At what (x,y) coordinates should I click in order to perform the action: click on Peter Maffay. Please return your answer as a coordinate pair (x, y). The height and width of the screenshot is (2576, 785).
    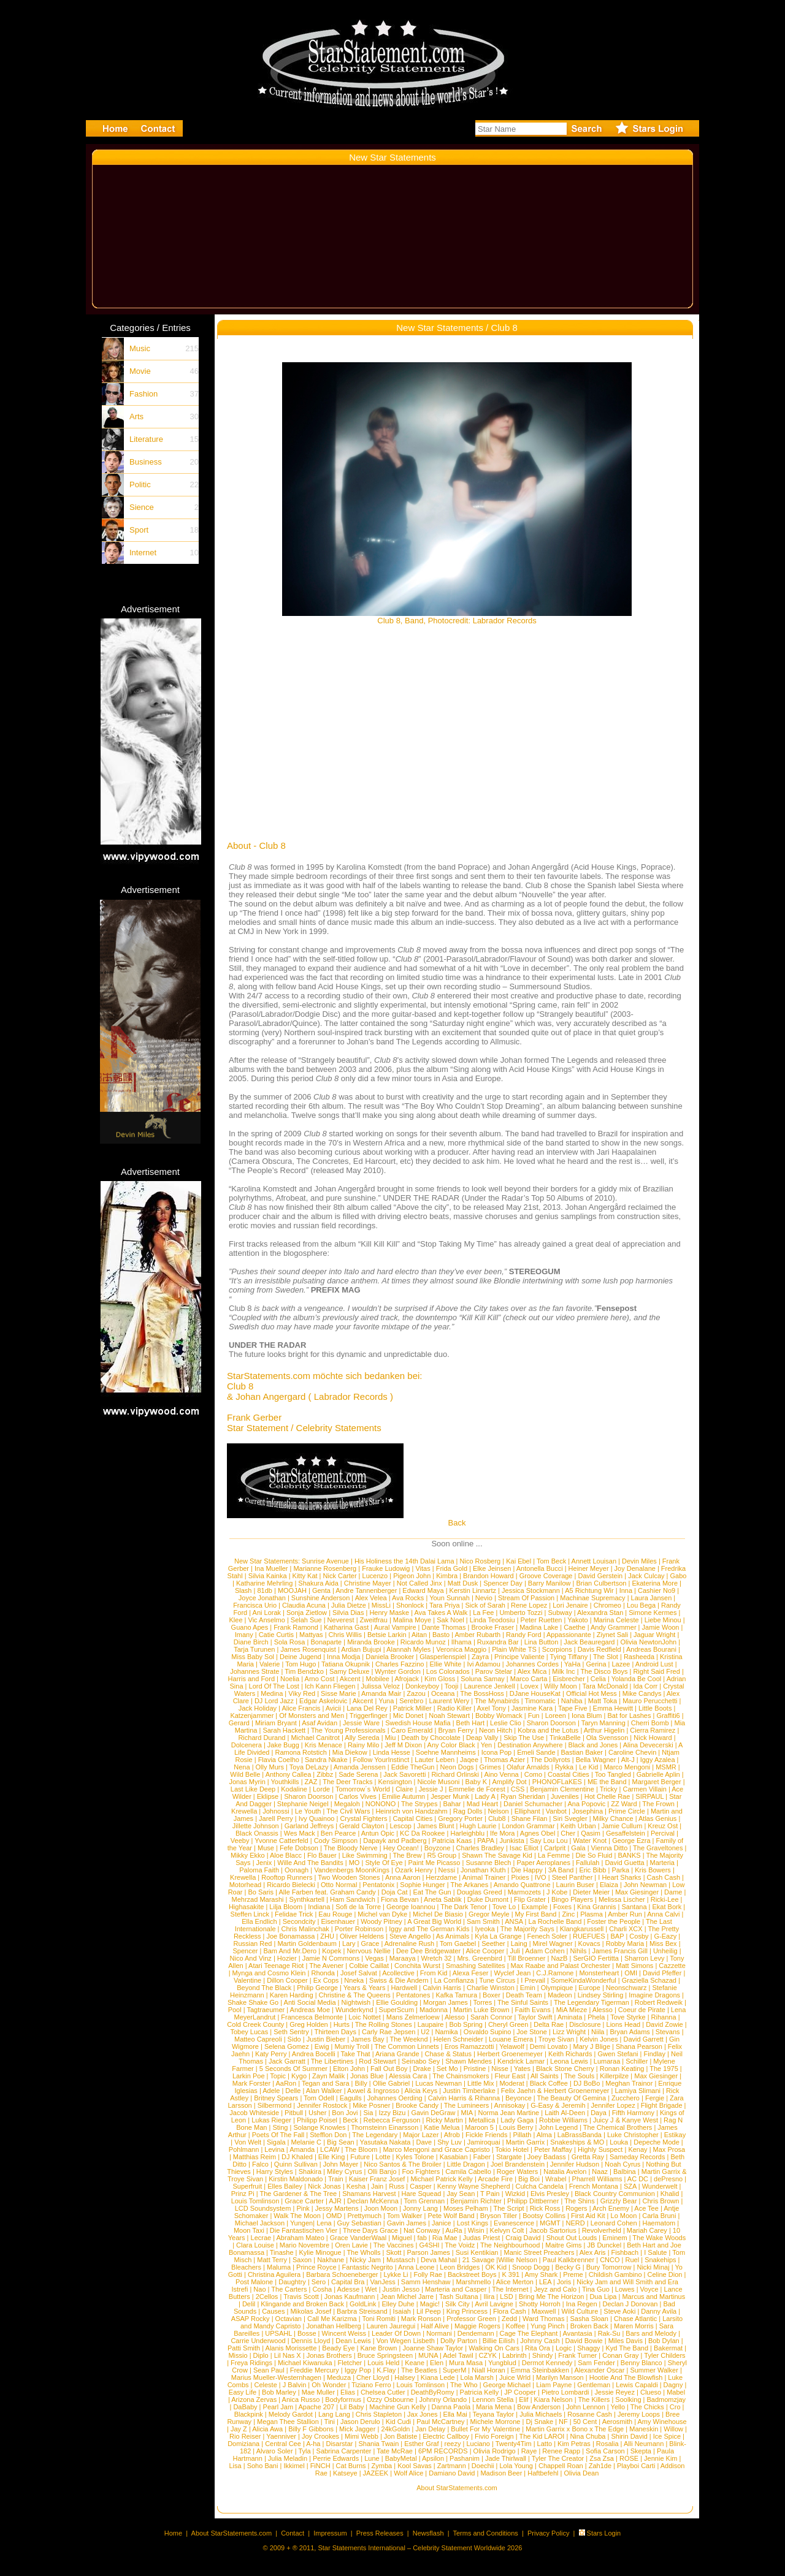
    Looking at the image, I should click on (553, 2149).